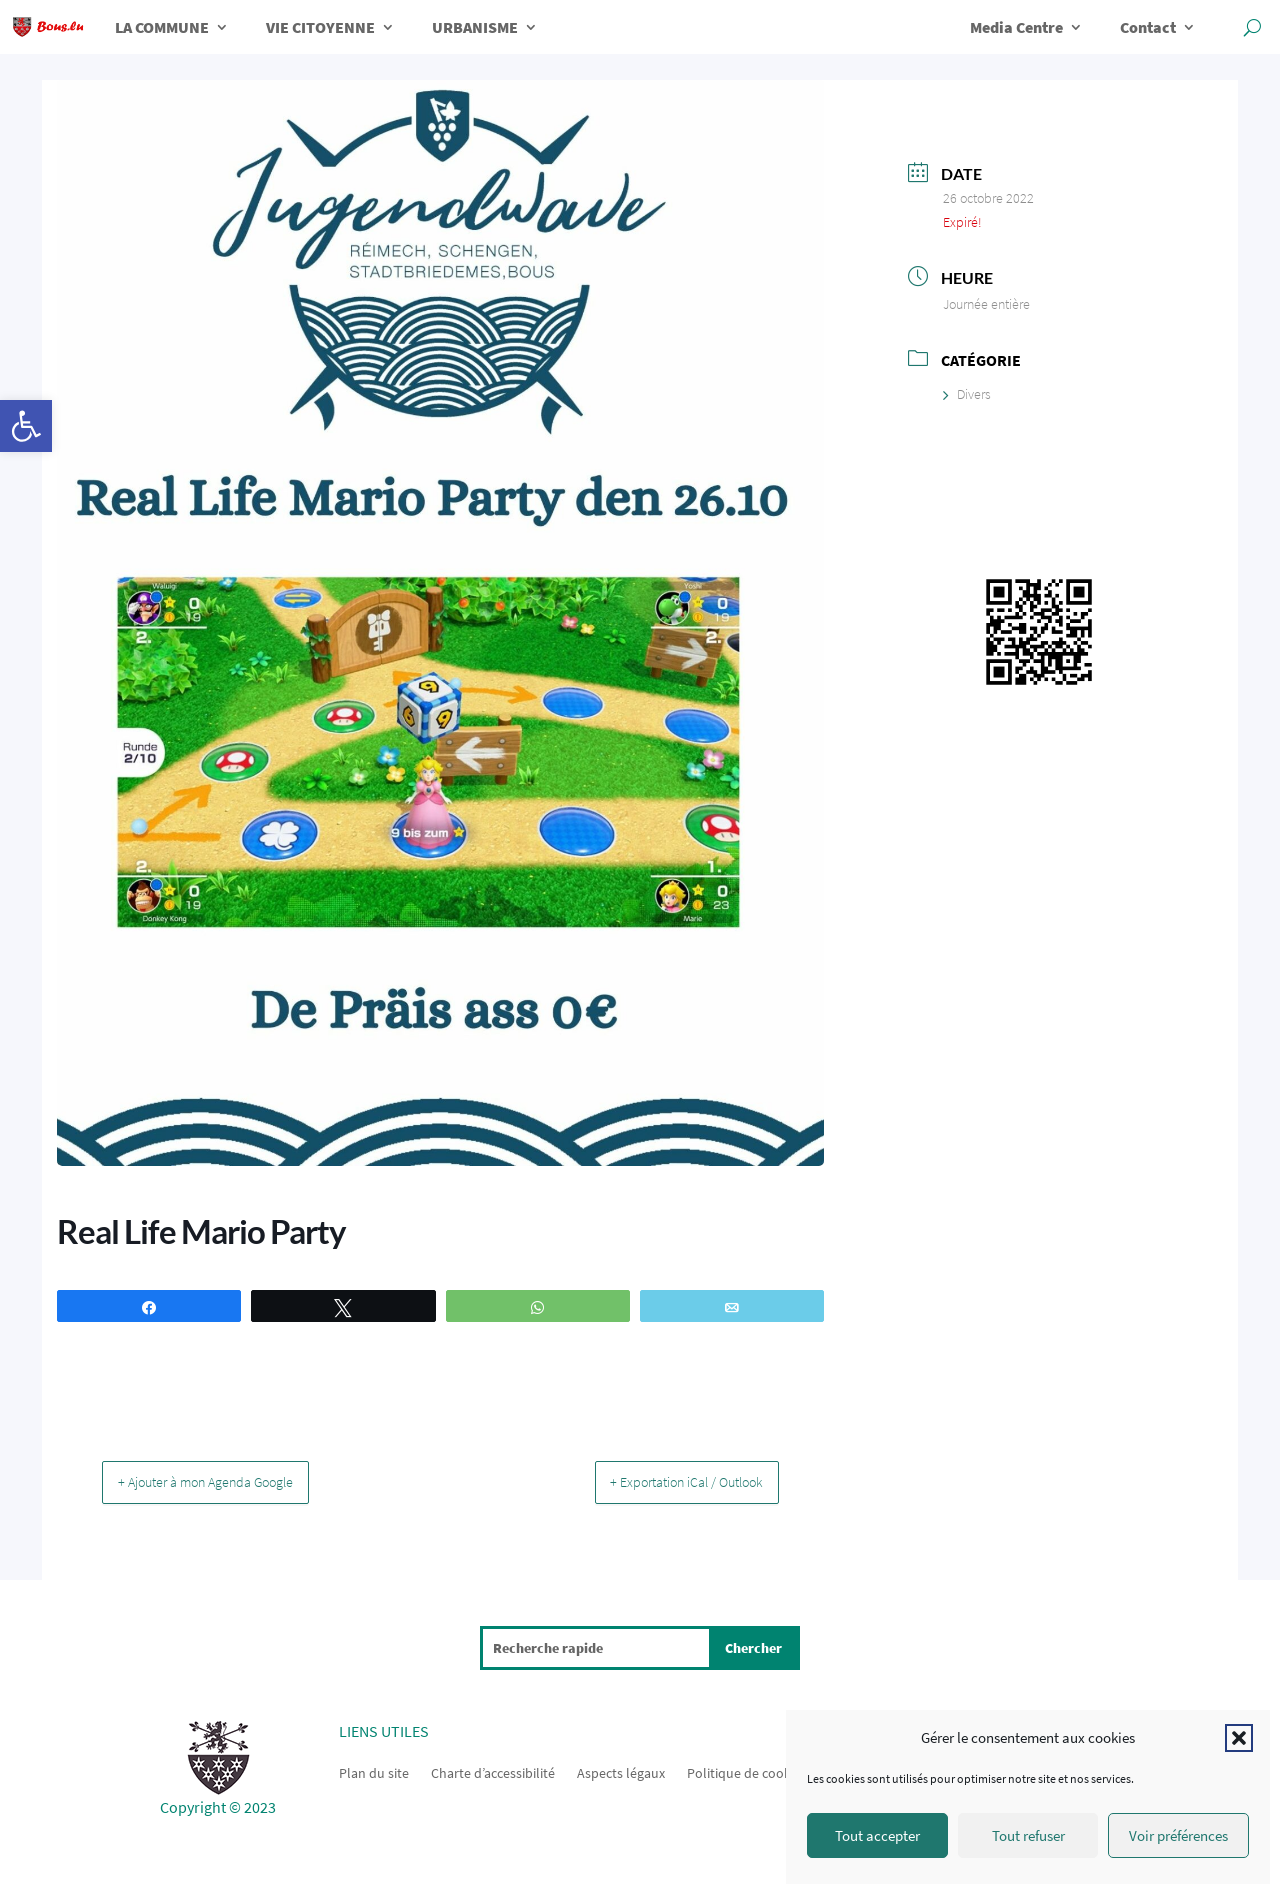  Describe the element at coordinates (26, 426) in the screenshot. I see `[button]` at that location.